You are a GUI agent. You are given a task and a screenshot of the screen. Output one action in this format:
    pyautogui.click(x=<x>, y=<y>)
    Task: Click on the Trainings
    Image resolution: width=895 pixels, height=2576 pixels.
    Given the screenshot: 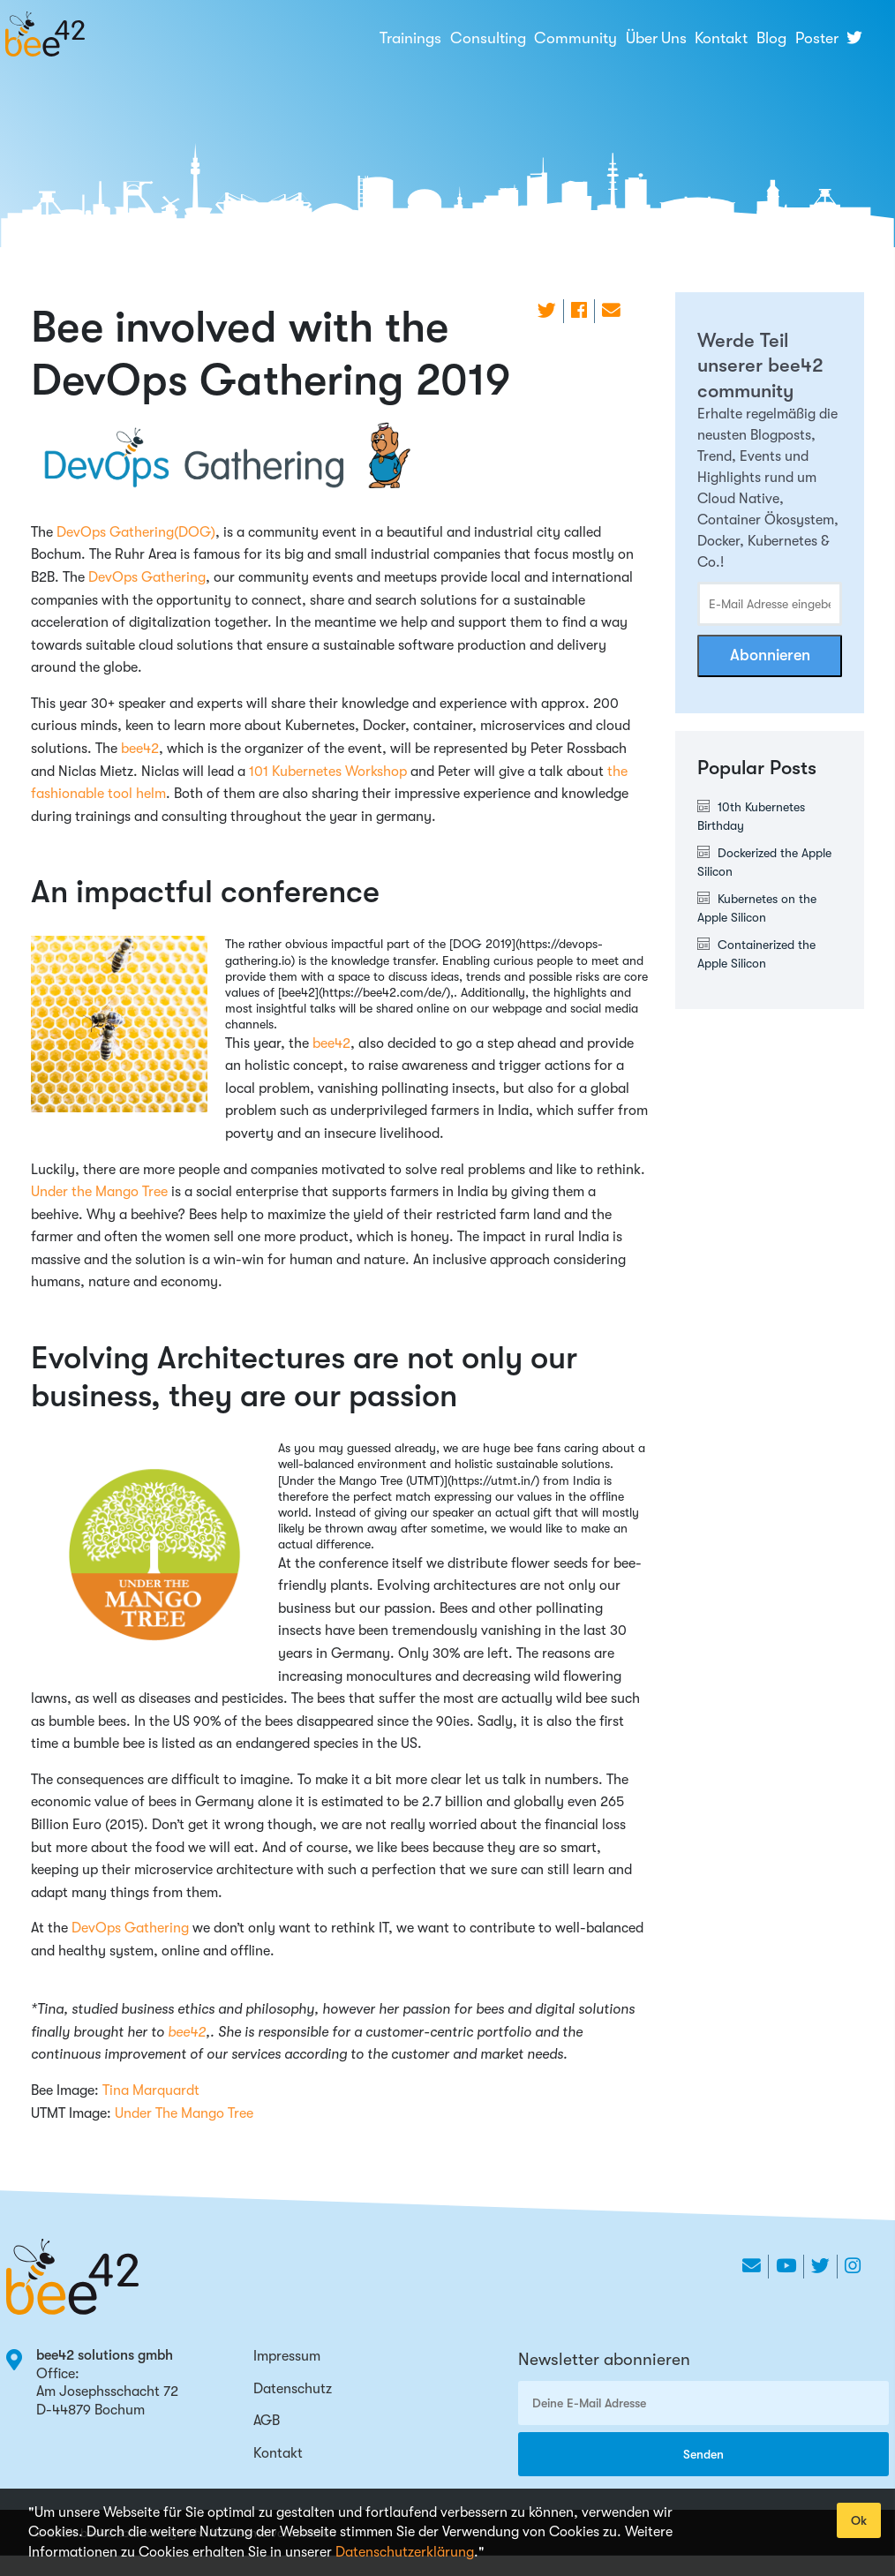 What is the action you would take?
    pyautogui.click(x=410, y=38)
    